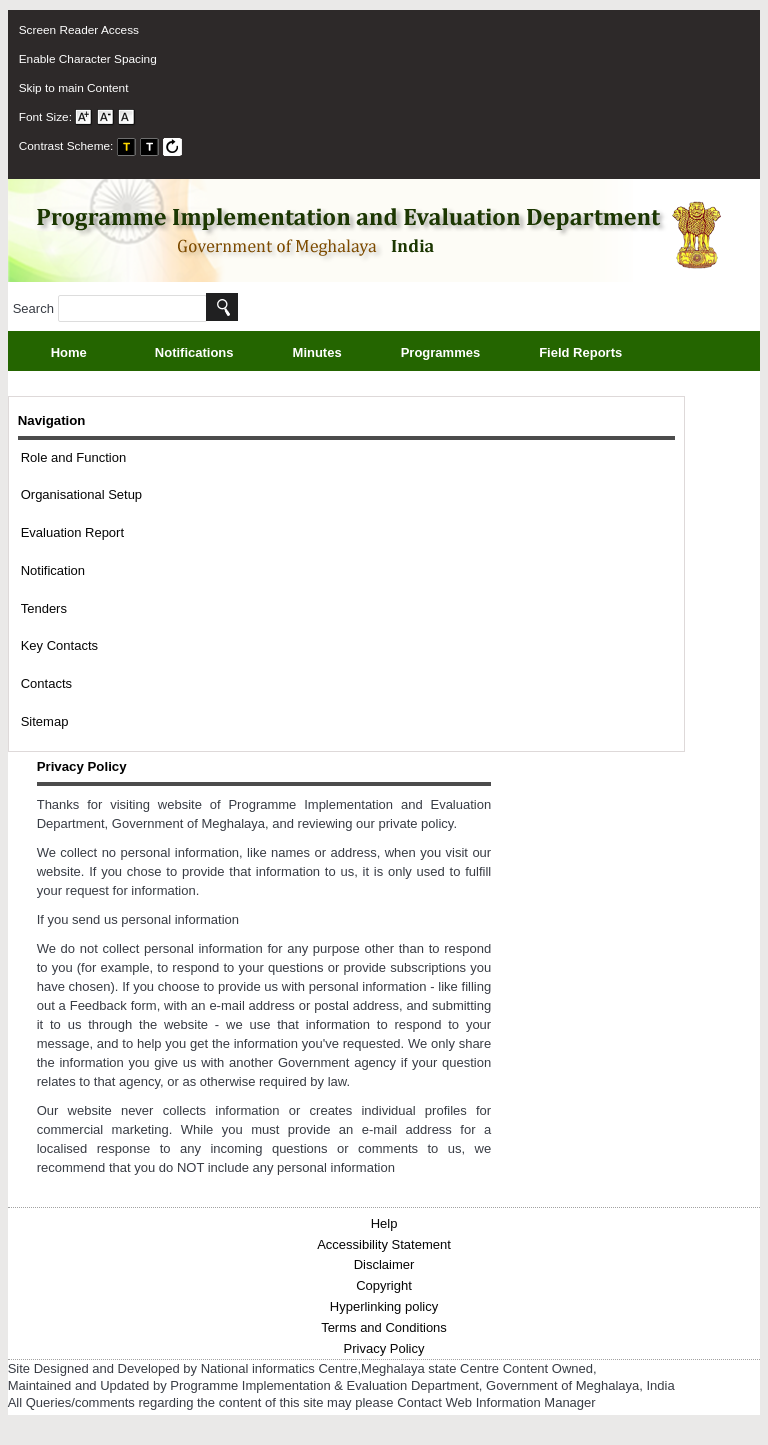  Describe the element at coordinates (45, 721) in the screenshot. I see `Sitemap` at that location.